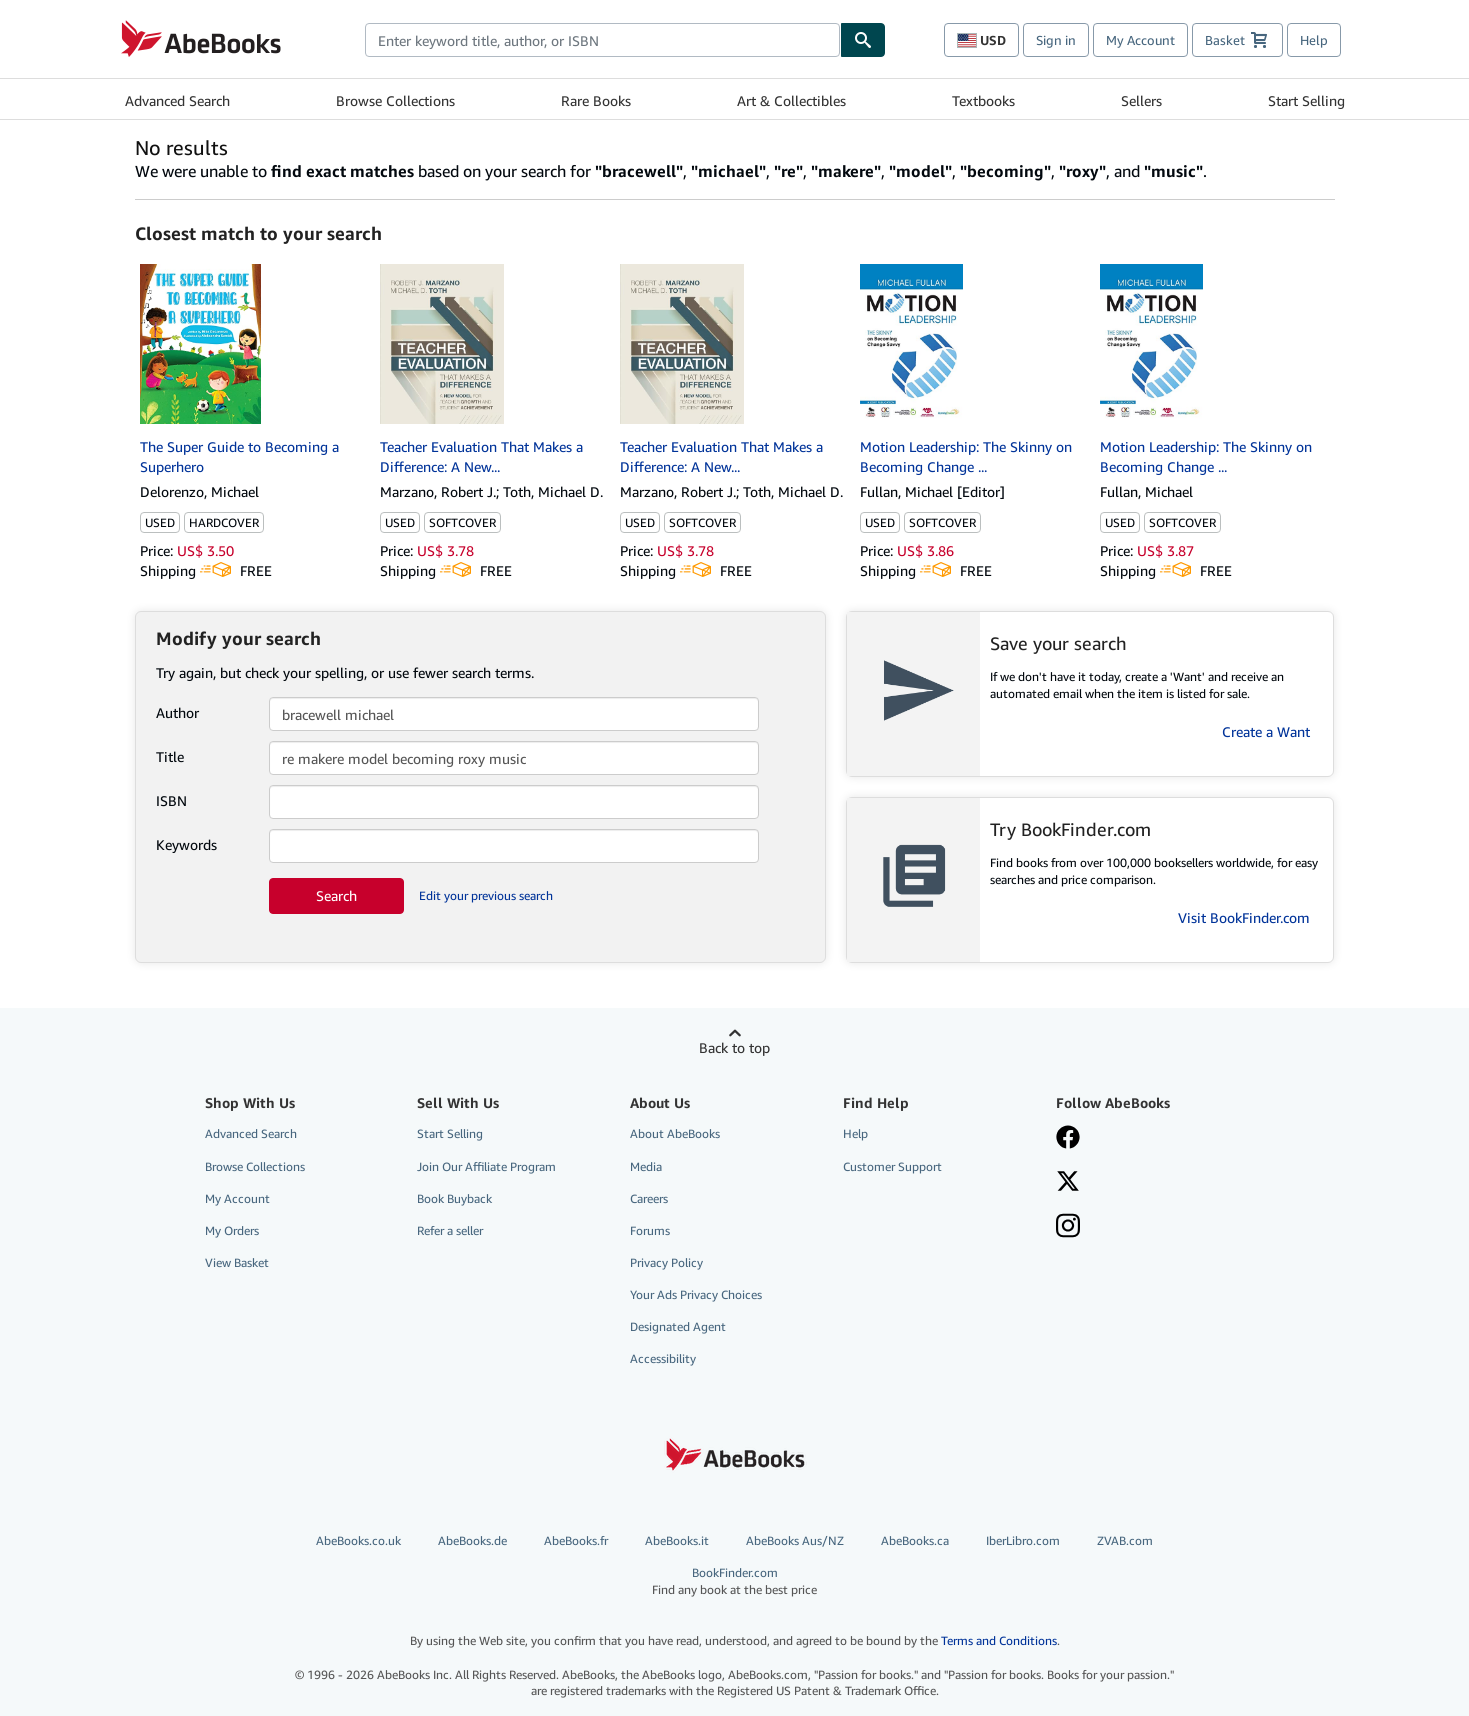 This screenshot has height=1716, width=1469. I want to click on BookFinder.com, so click(734, 1581).